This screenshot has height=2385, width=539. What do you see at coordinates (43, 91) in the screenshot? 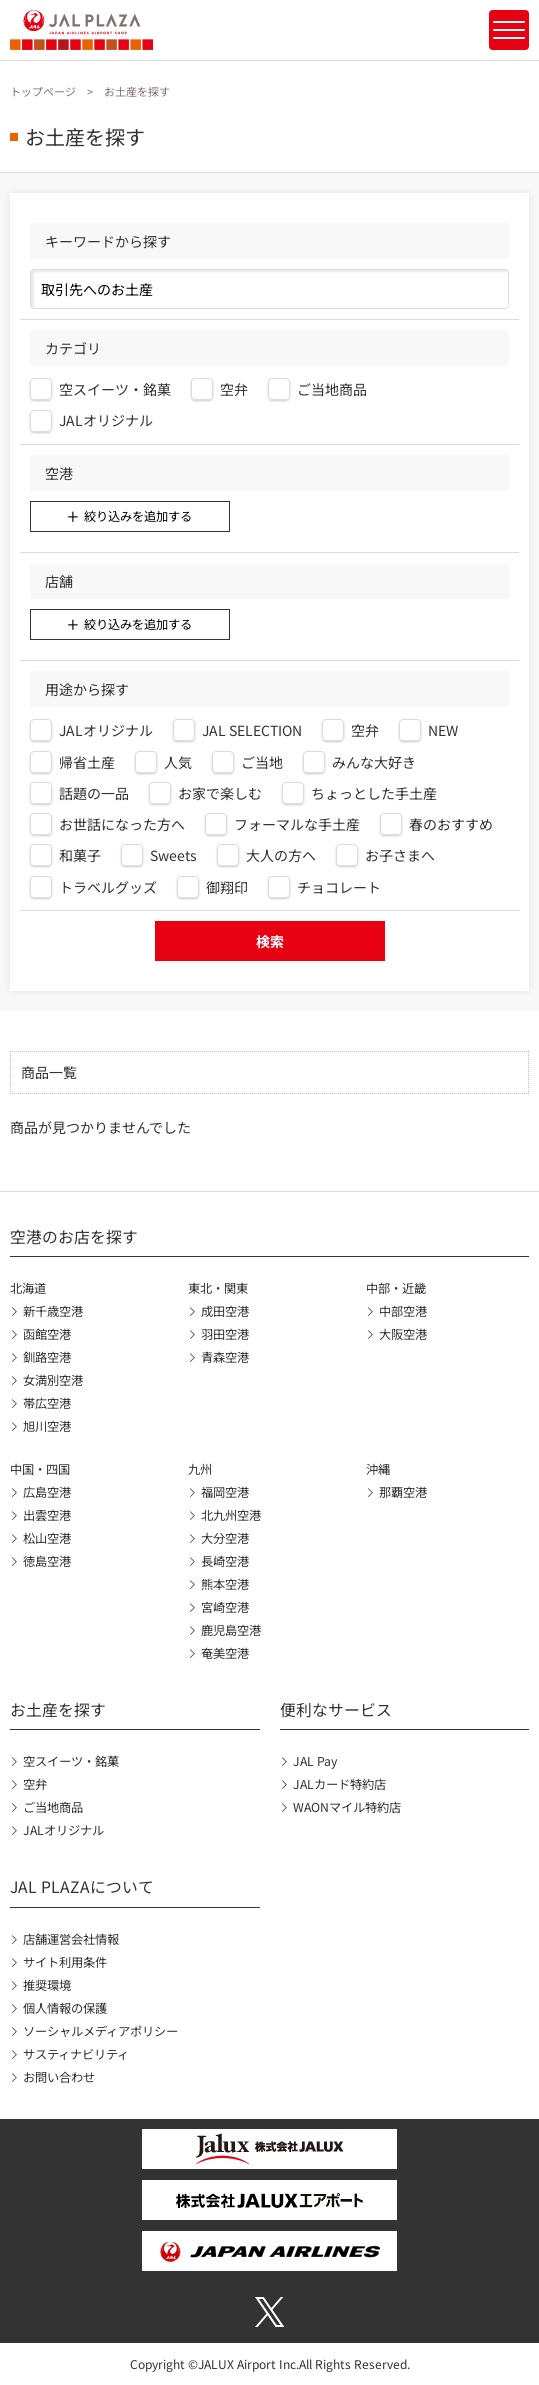
I see `トップページ` at bounding box center [43, 91].